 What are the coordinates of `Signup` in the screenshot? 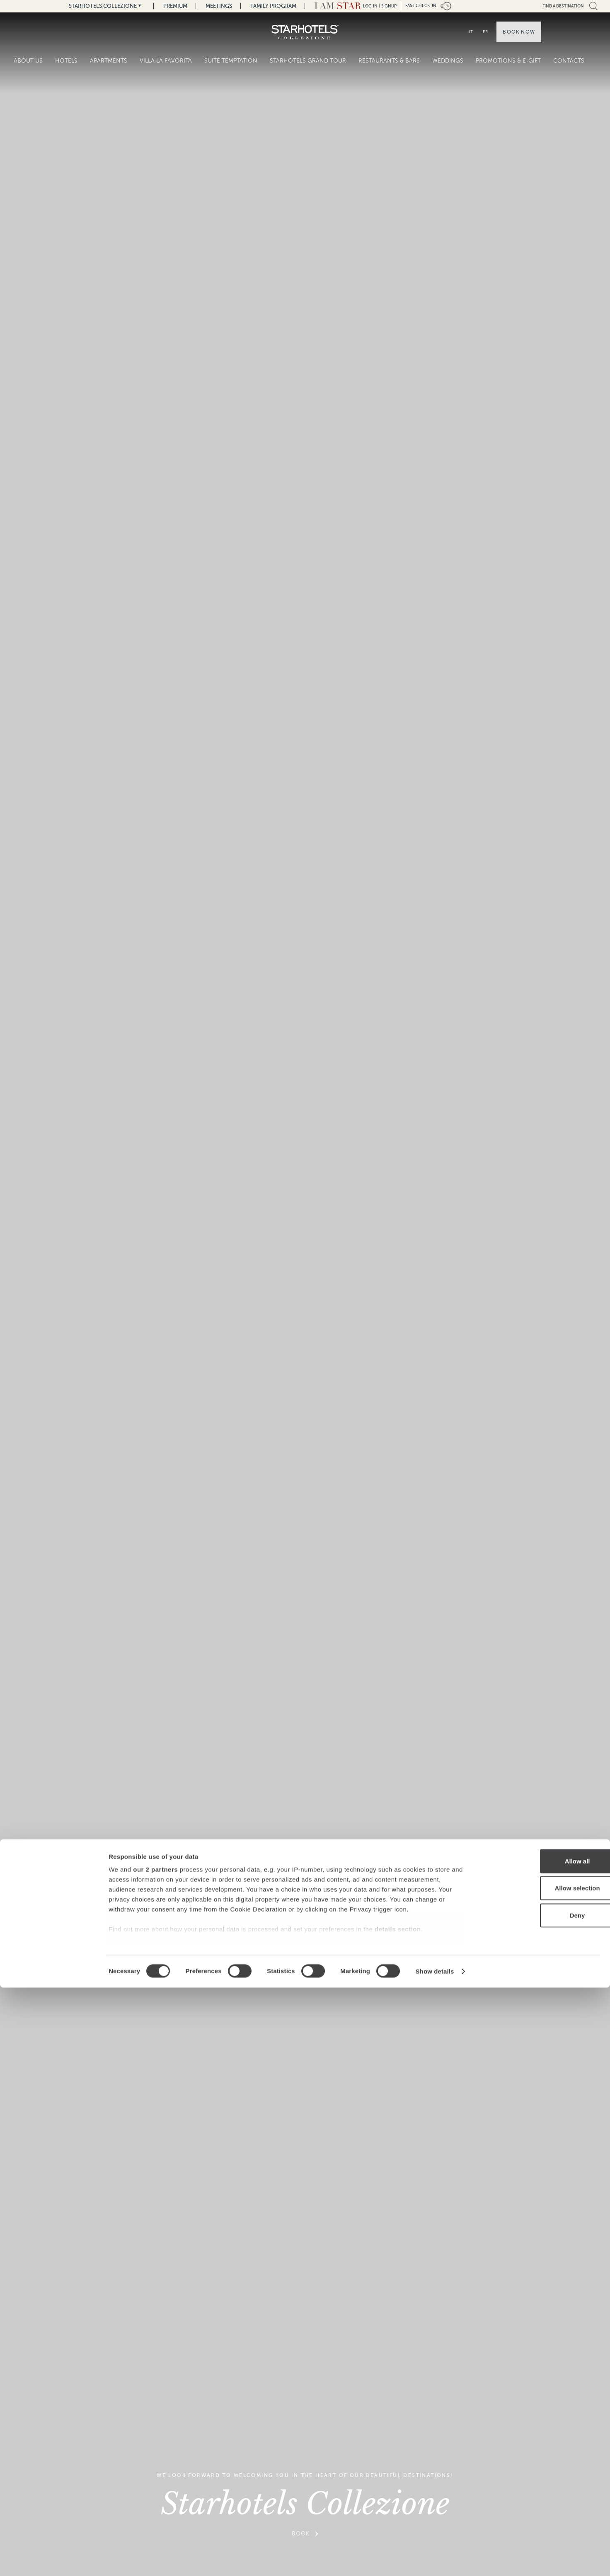 It's located at (389, 6).